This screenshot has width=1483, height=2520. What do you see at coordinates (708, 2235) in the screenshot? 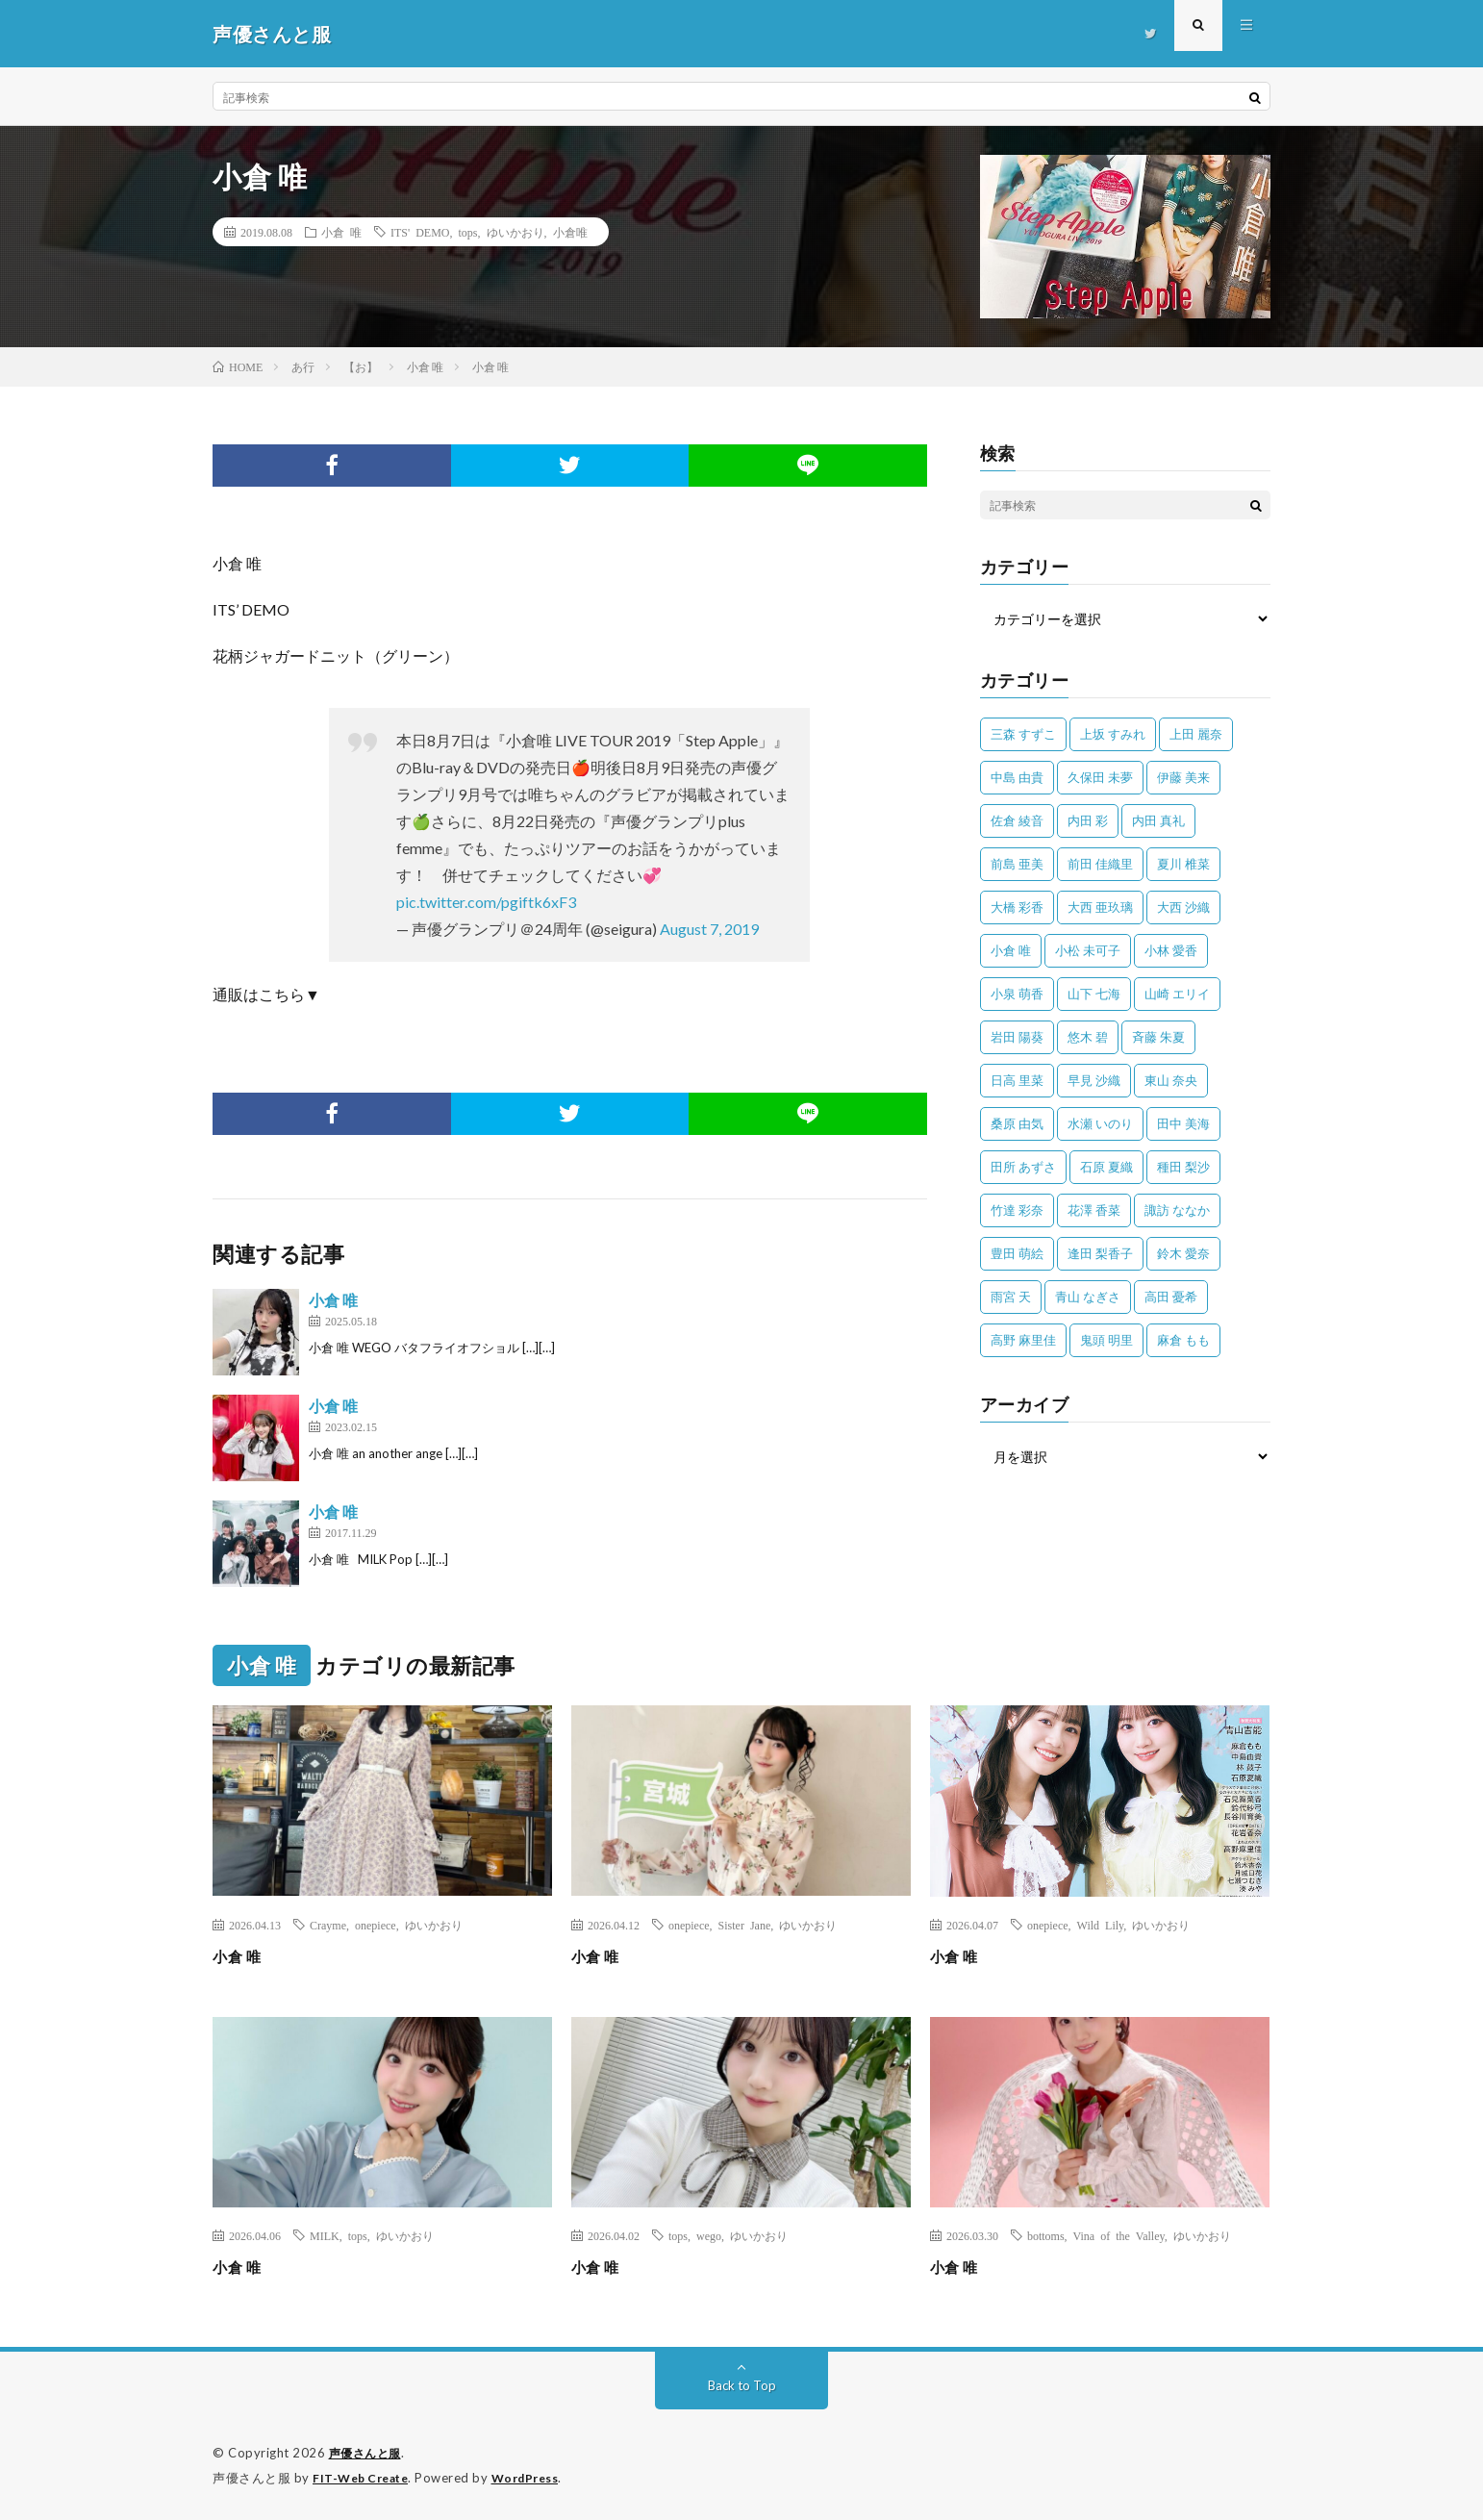
I see `wego` at bounding box center [708, 2235].